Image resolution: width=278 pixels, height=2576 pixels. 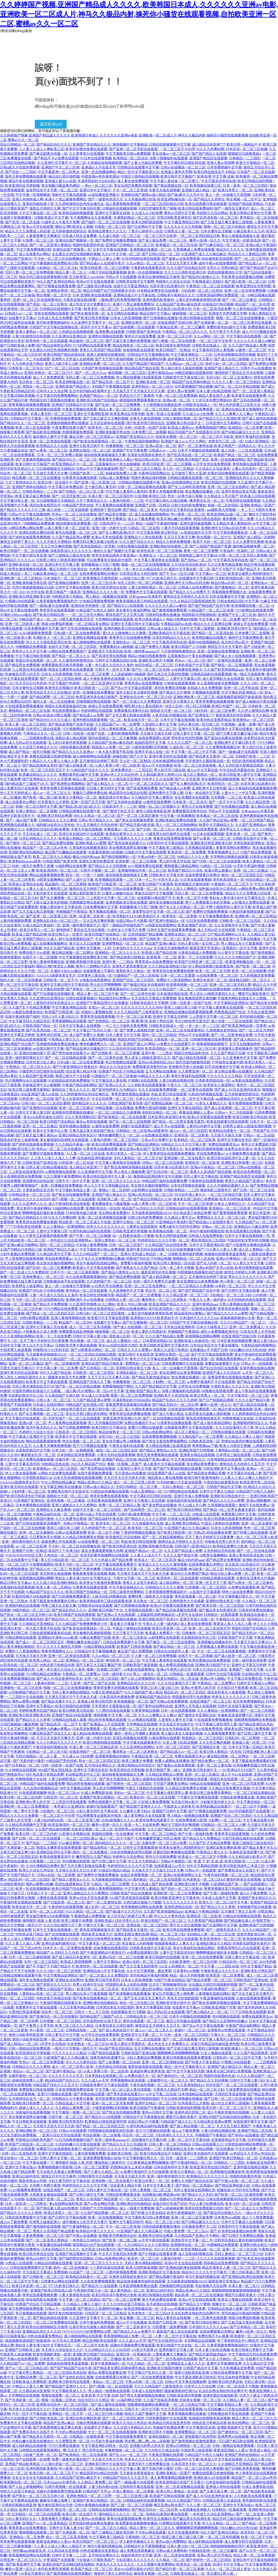 What do you see at coordinates (132, 948) in the screenshot?
I see `日本强好片久久久久久aaa` at bounding box center [132, 948].